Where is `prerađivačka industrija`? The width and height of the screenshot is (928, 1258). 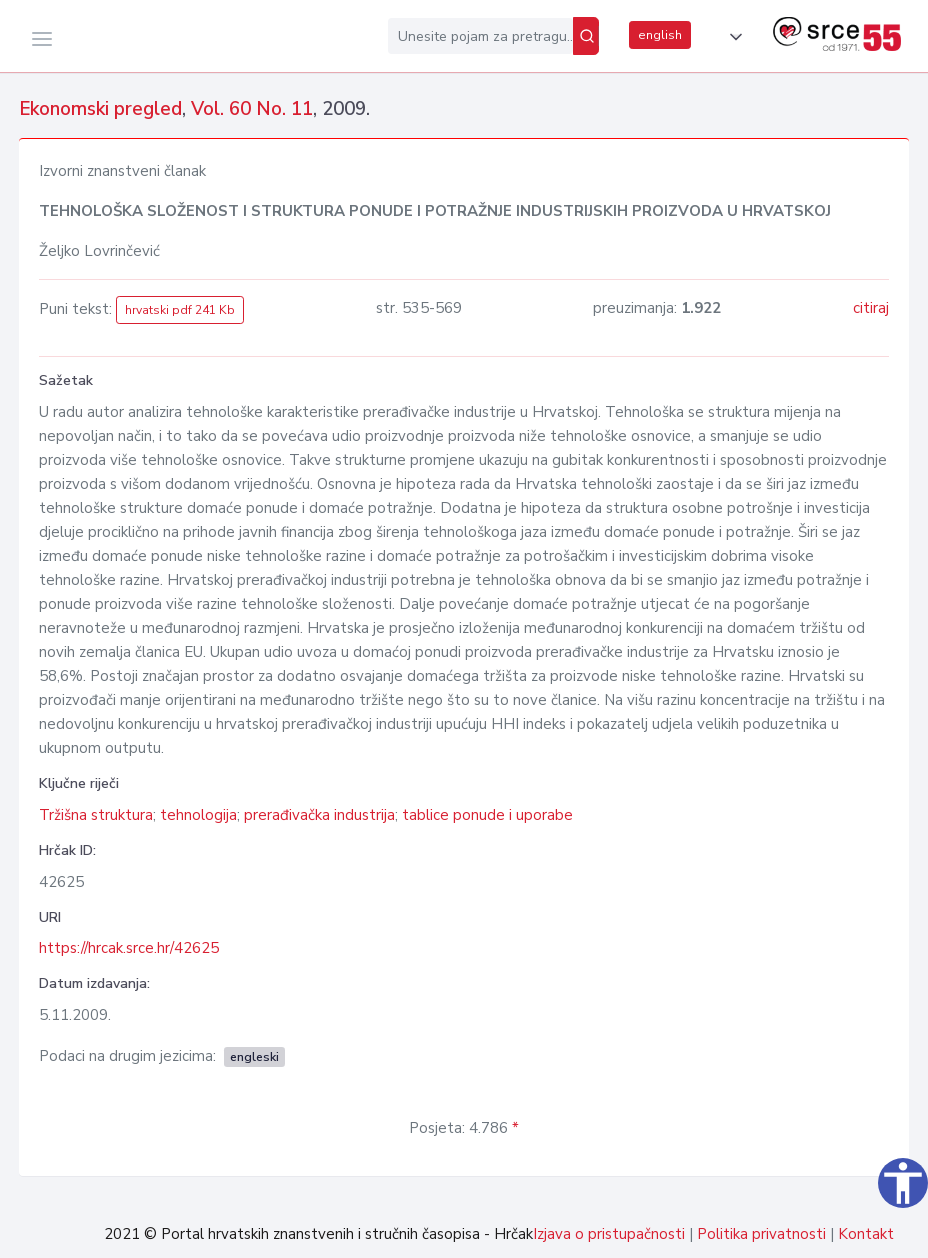 prerađivačka industrija is located at coordinates (319, 815).